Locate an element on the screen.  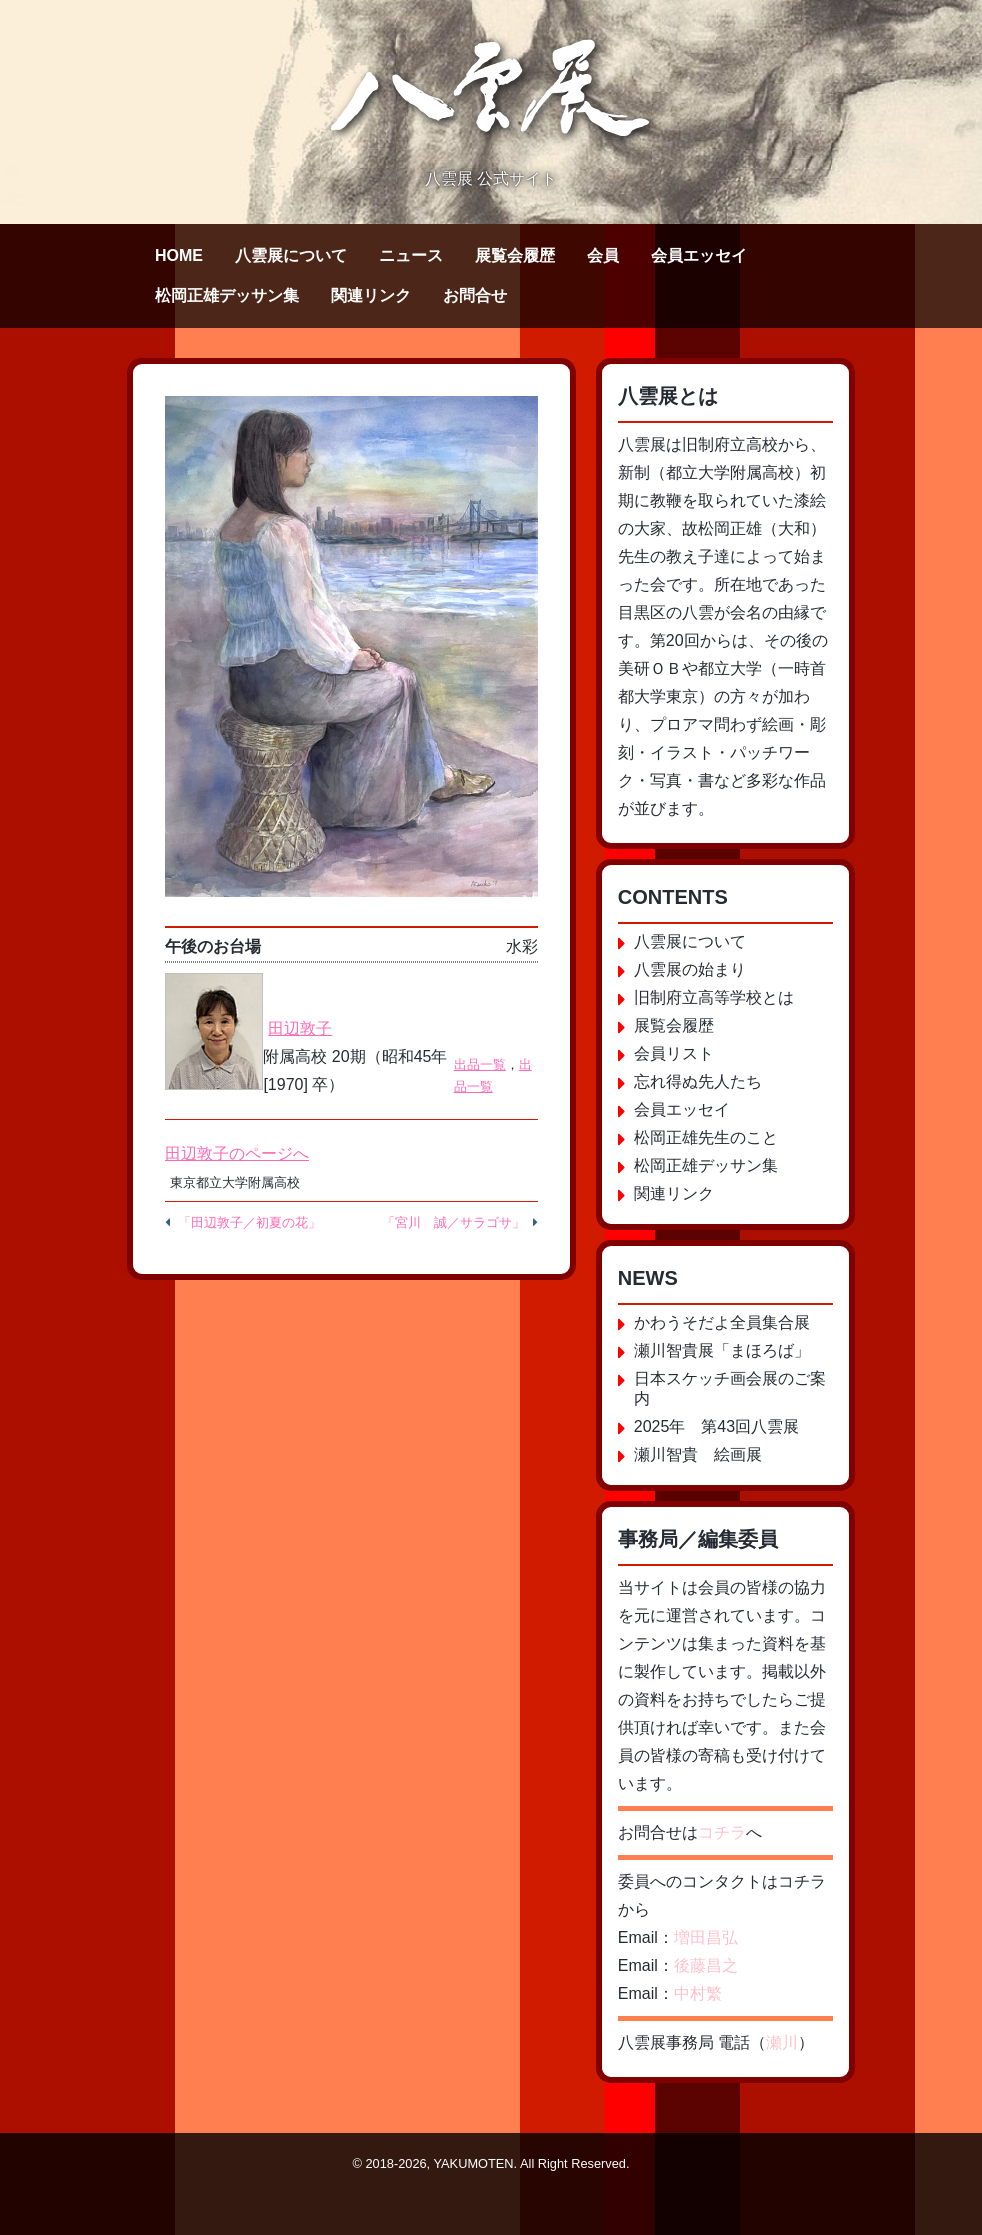
後藤昌之 is located at coordinates (706, 1965).